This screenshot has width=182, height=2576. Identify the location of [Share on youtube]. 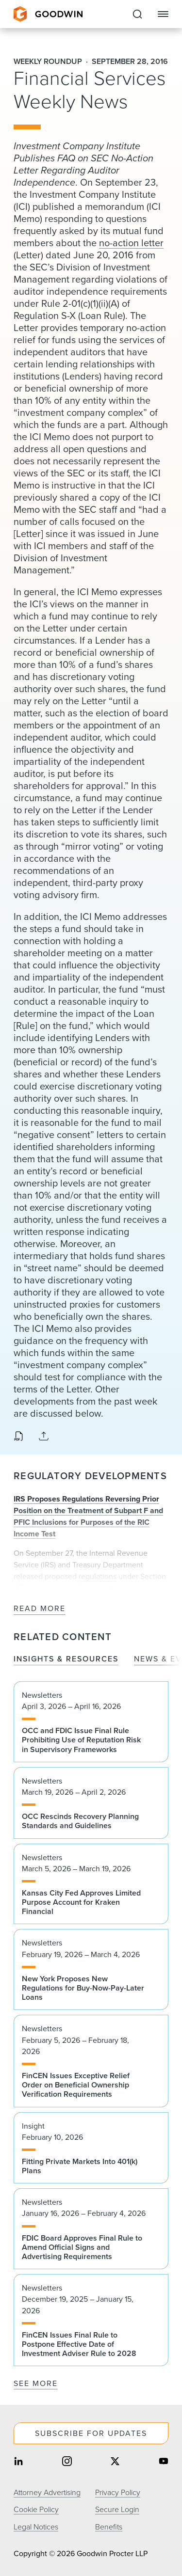
(163, 2461).